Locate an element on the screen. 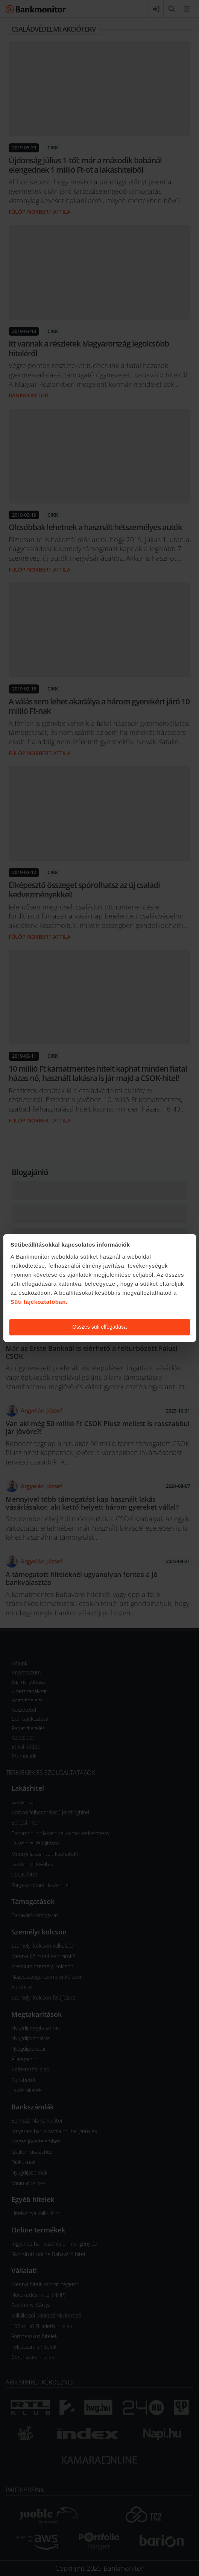 This screenshot has height=2576, width=199. Összes süti elfogadása is located at coordinates (99, 1327).